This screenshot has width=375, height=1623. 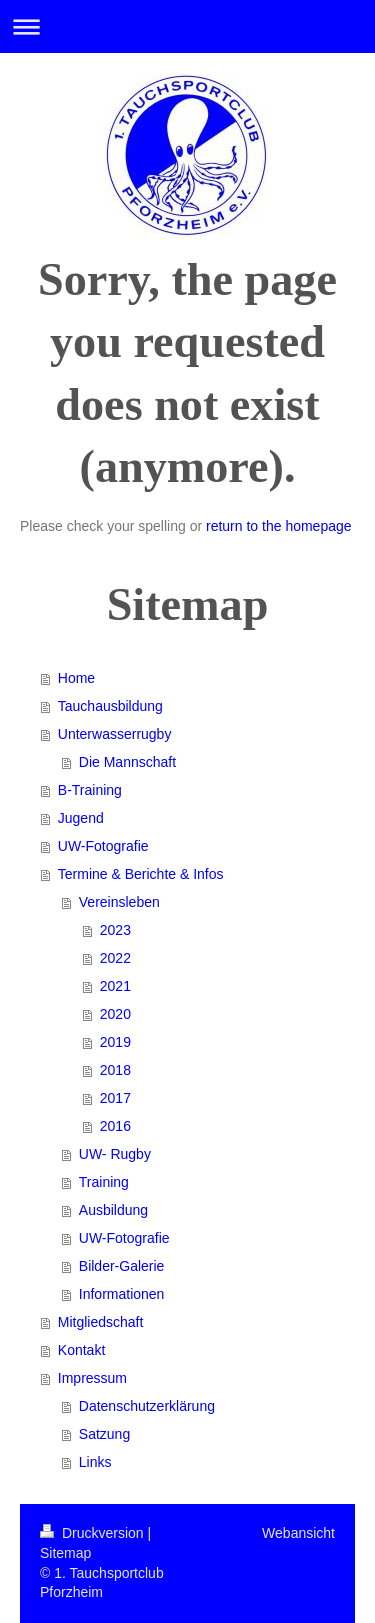 I want to click on 2017, so click(x=115, y=1098).